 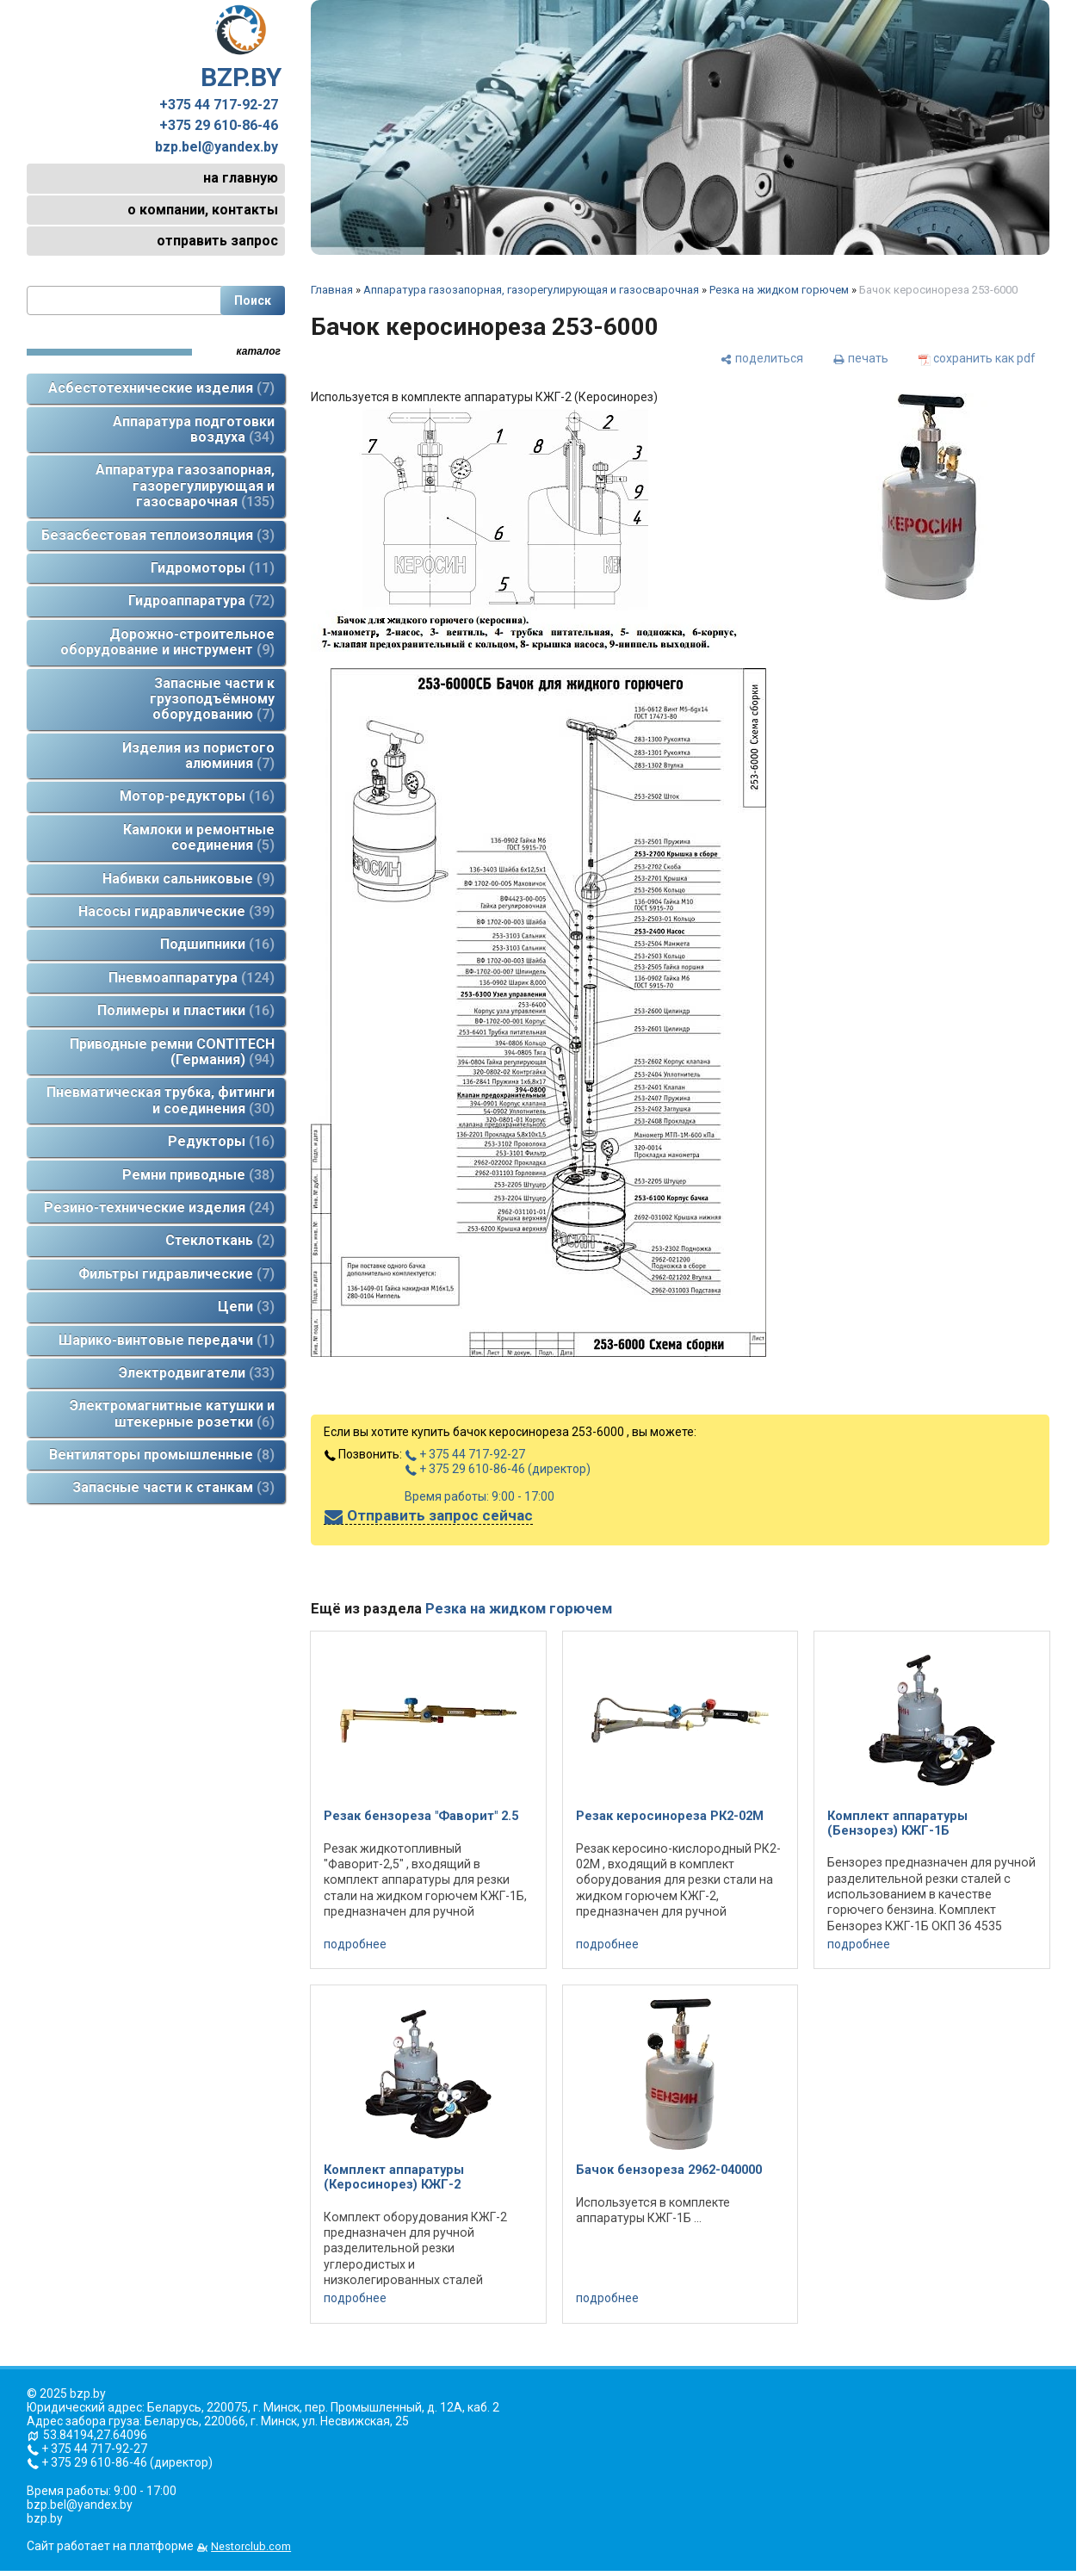 I want to click on + 375 29 610-86-46 (директор), so click(x=498, y=1469).